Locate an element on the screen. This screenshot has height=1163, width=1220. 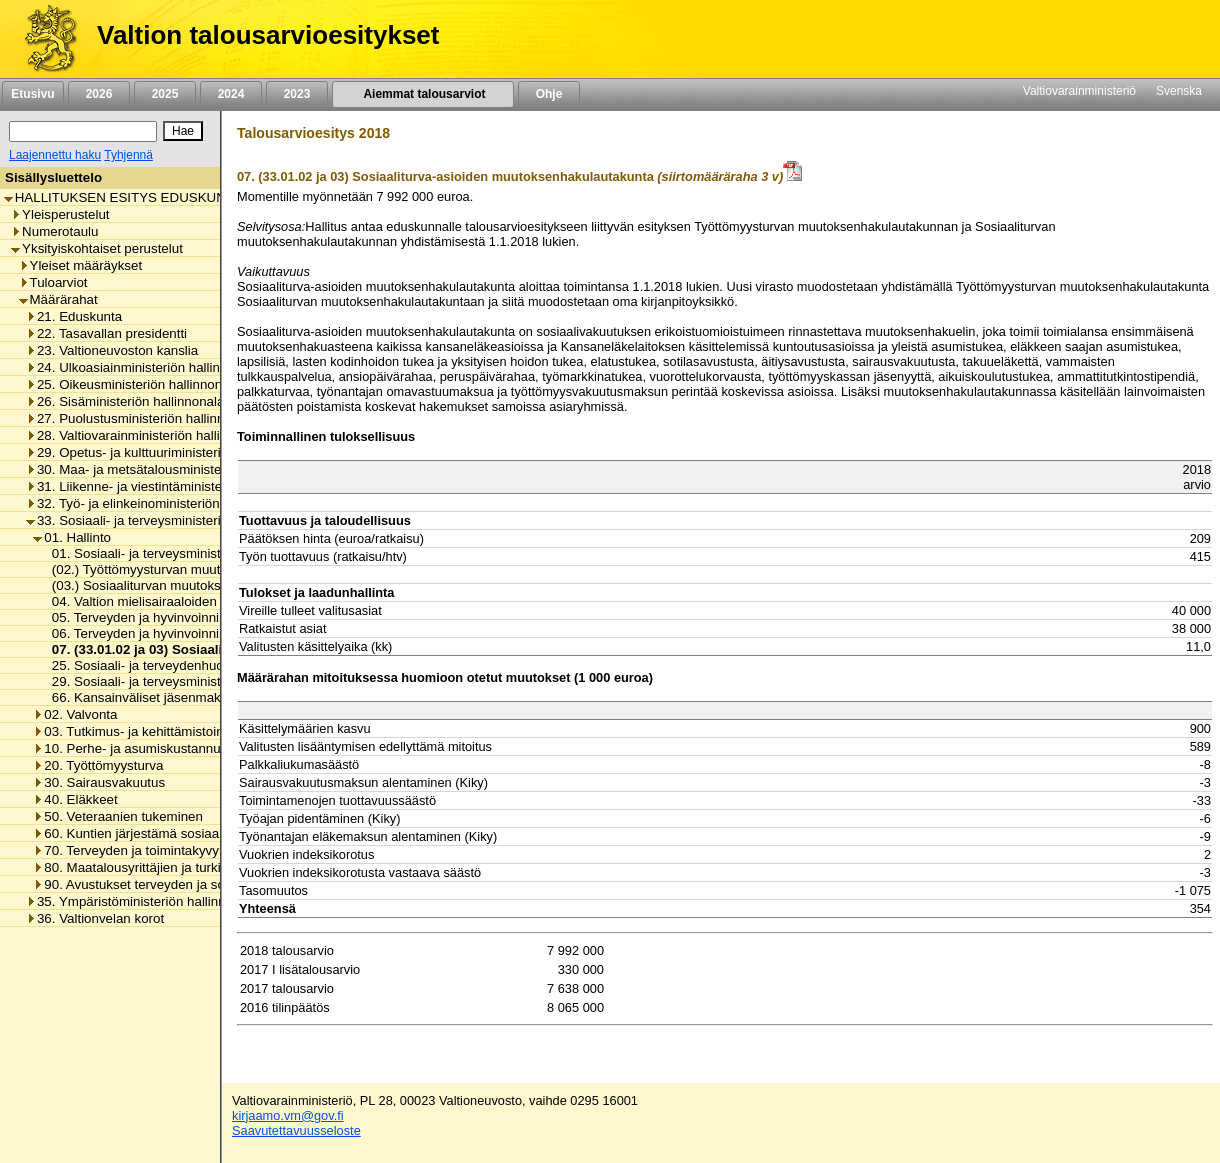
33. Sosiaali- ja terveysministeriön hallinnonala [listitem] is located at coordinates (168, 520).